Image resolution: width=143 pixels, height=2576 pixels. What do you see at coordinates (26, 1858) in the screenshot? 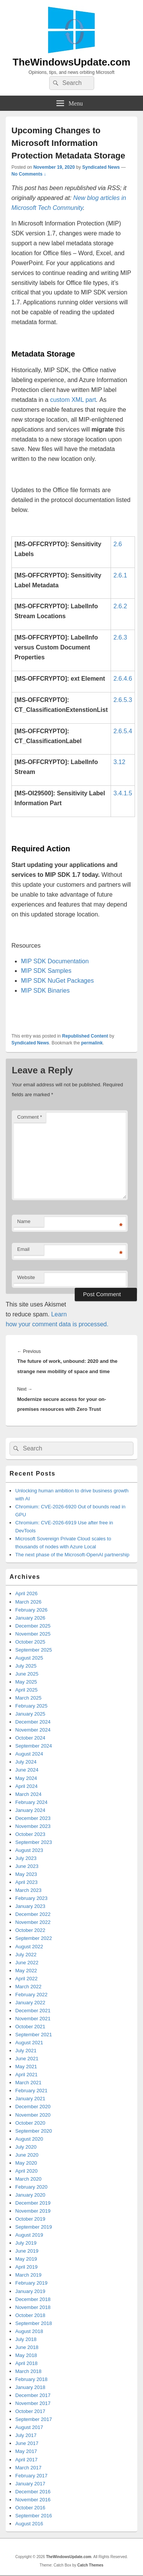
I see `July 2023` at bounding box center [26, 1858].